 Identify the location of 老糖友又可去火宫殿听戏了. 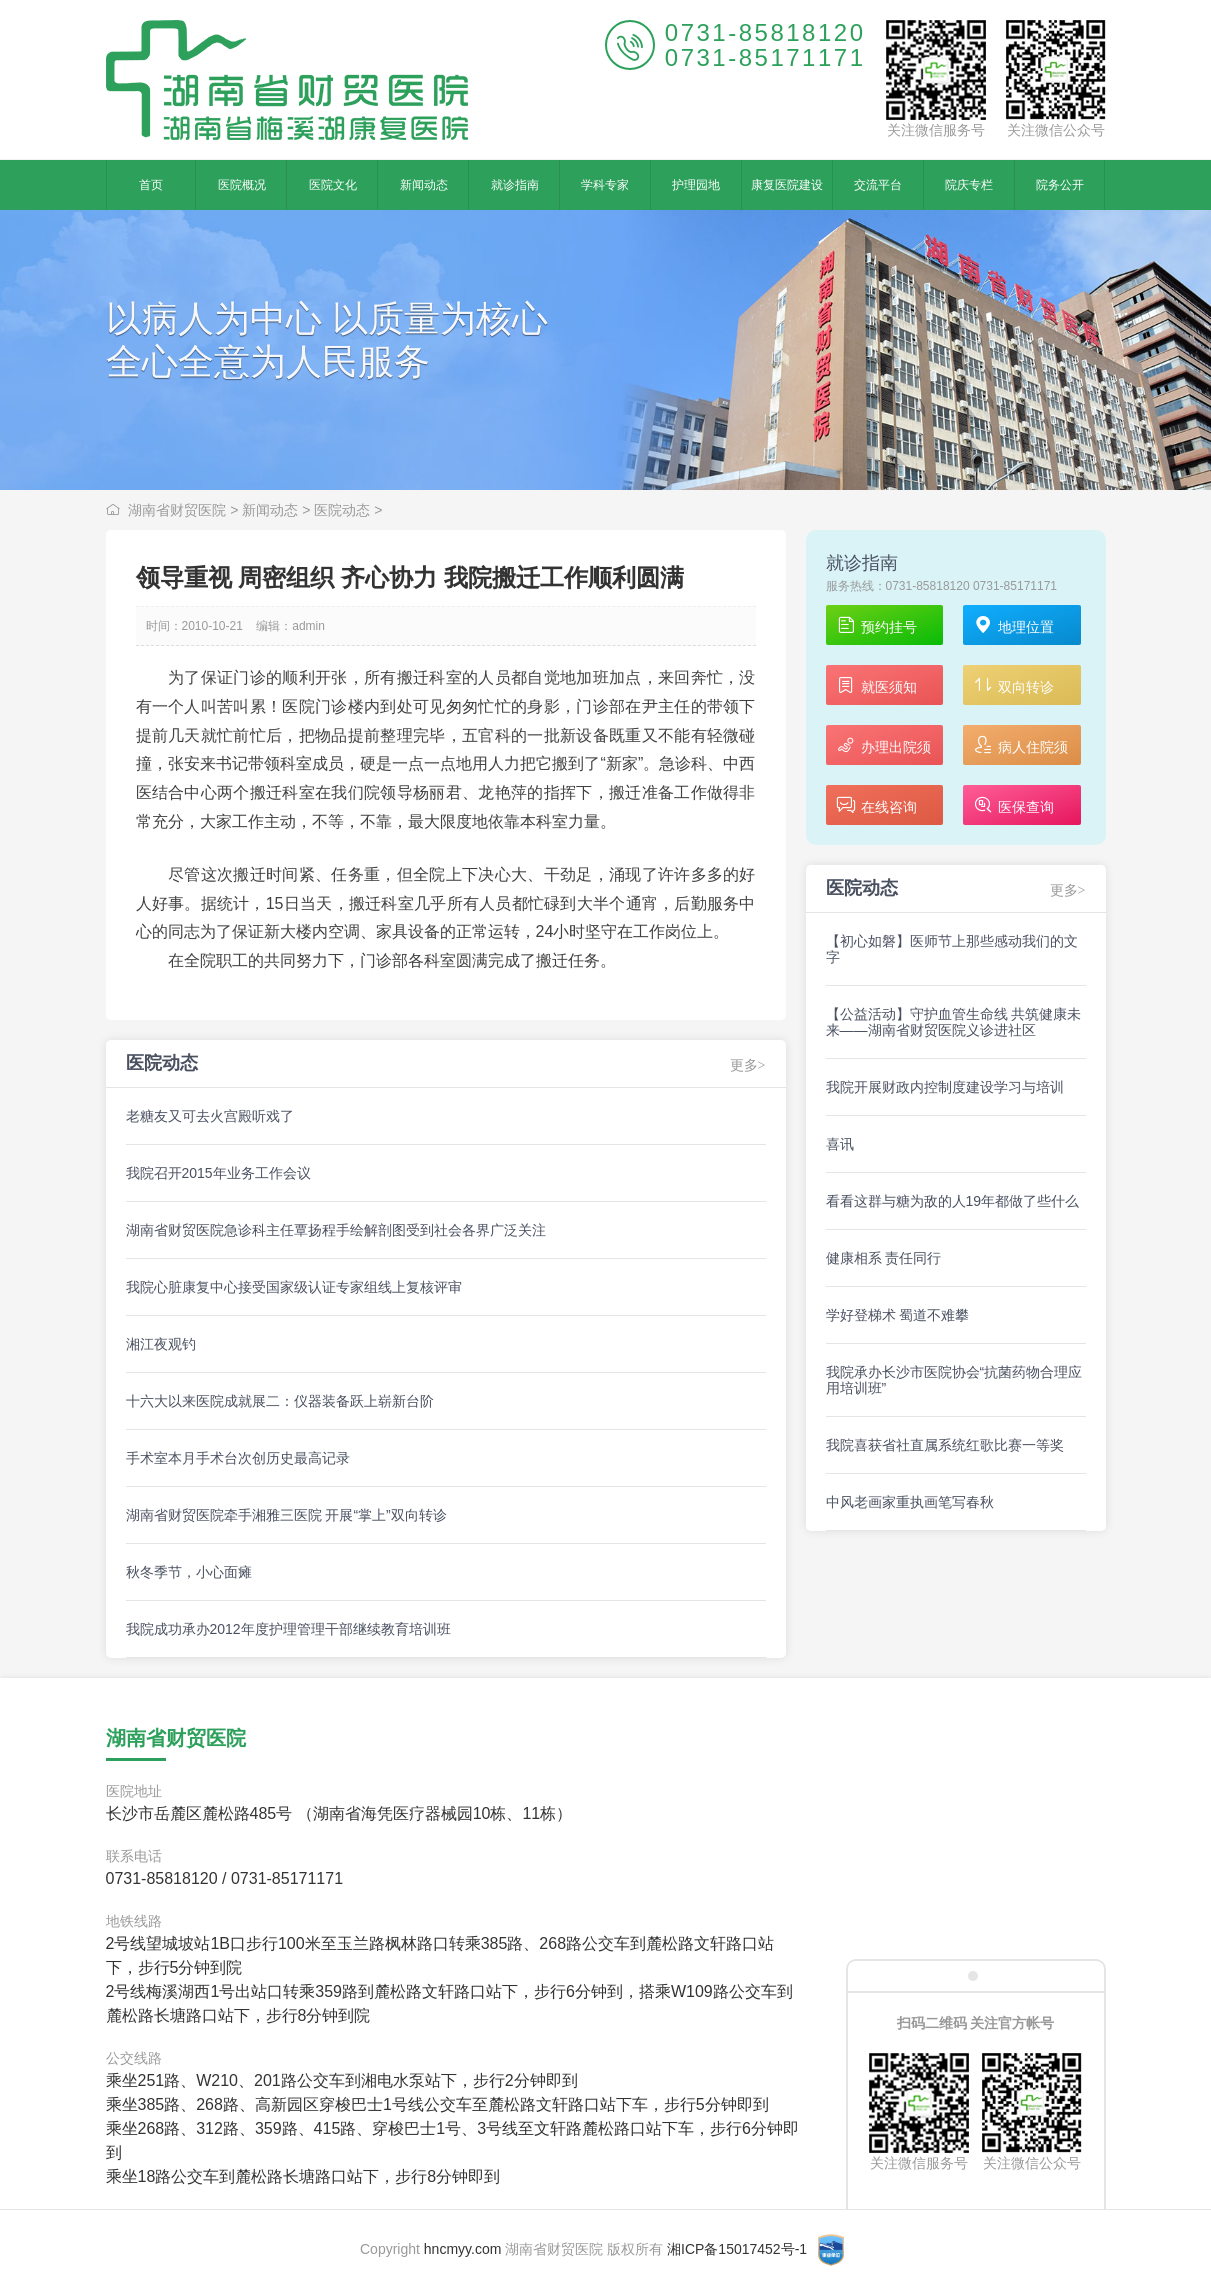
(210, 1116).